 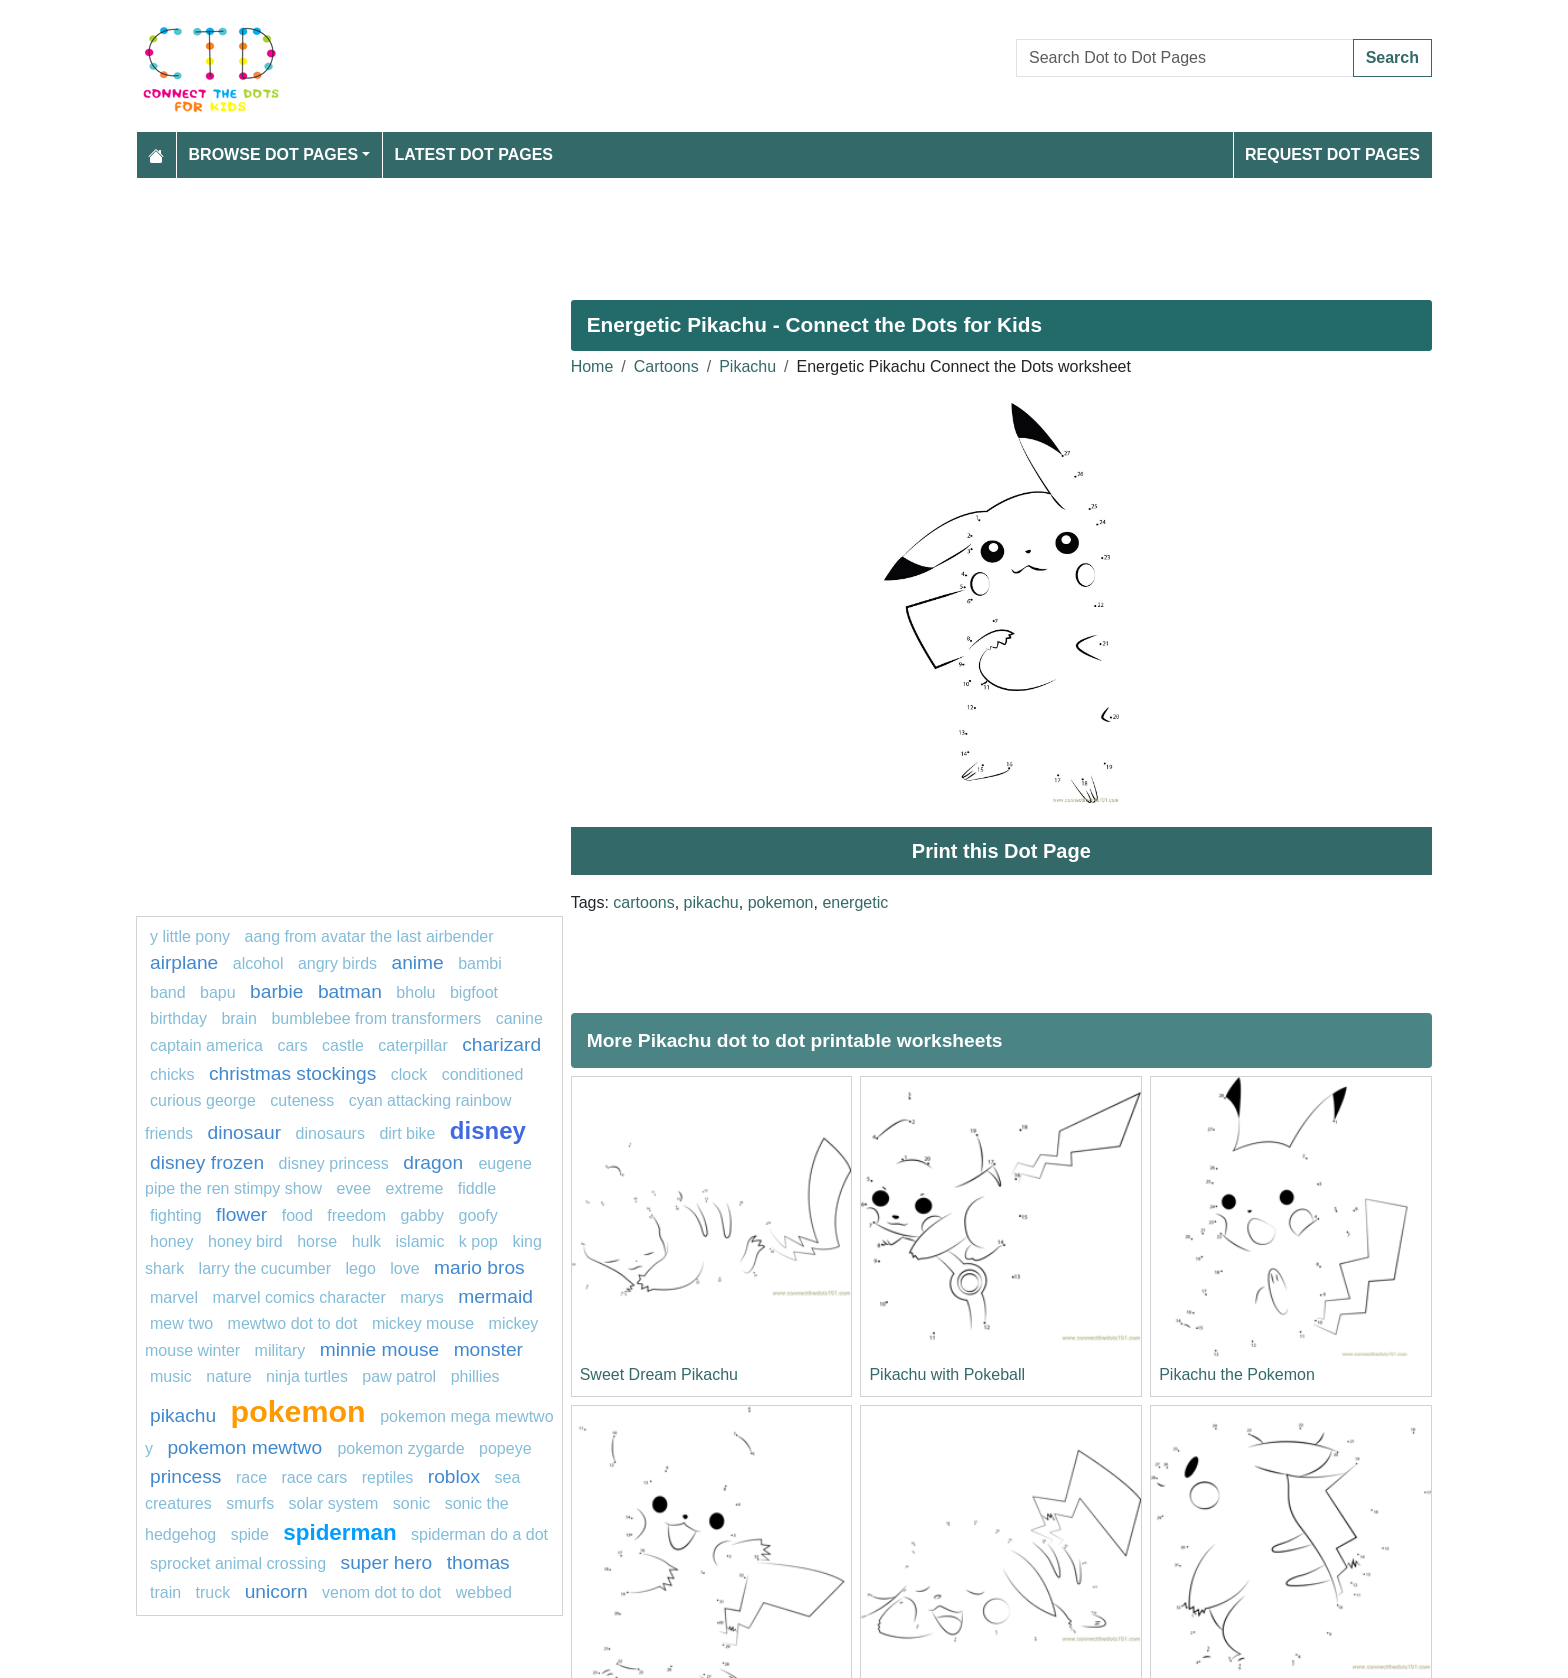 I want to click on Alcohol, so click(x=258, y=963).